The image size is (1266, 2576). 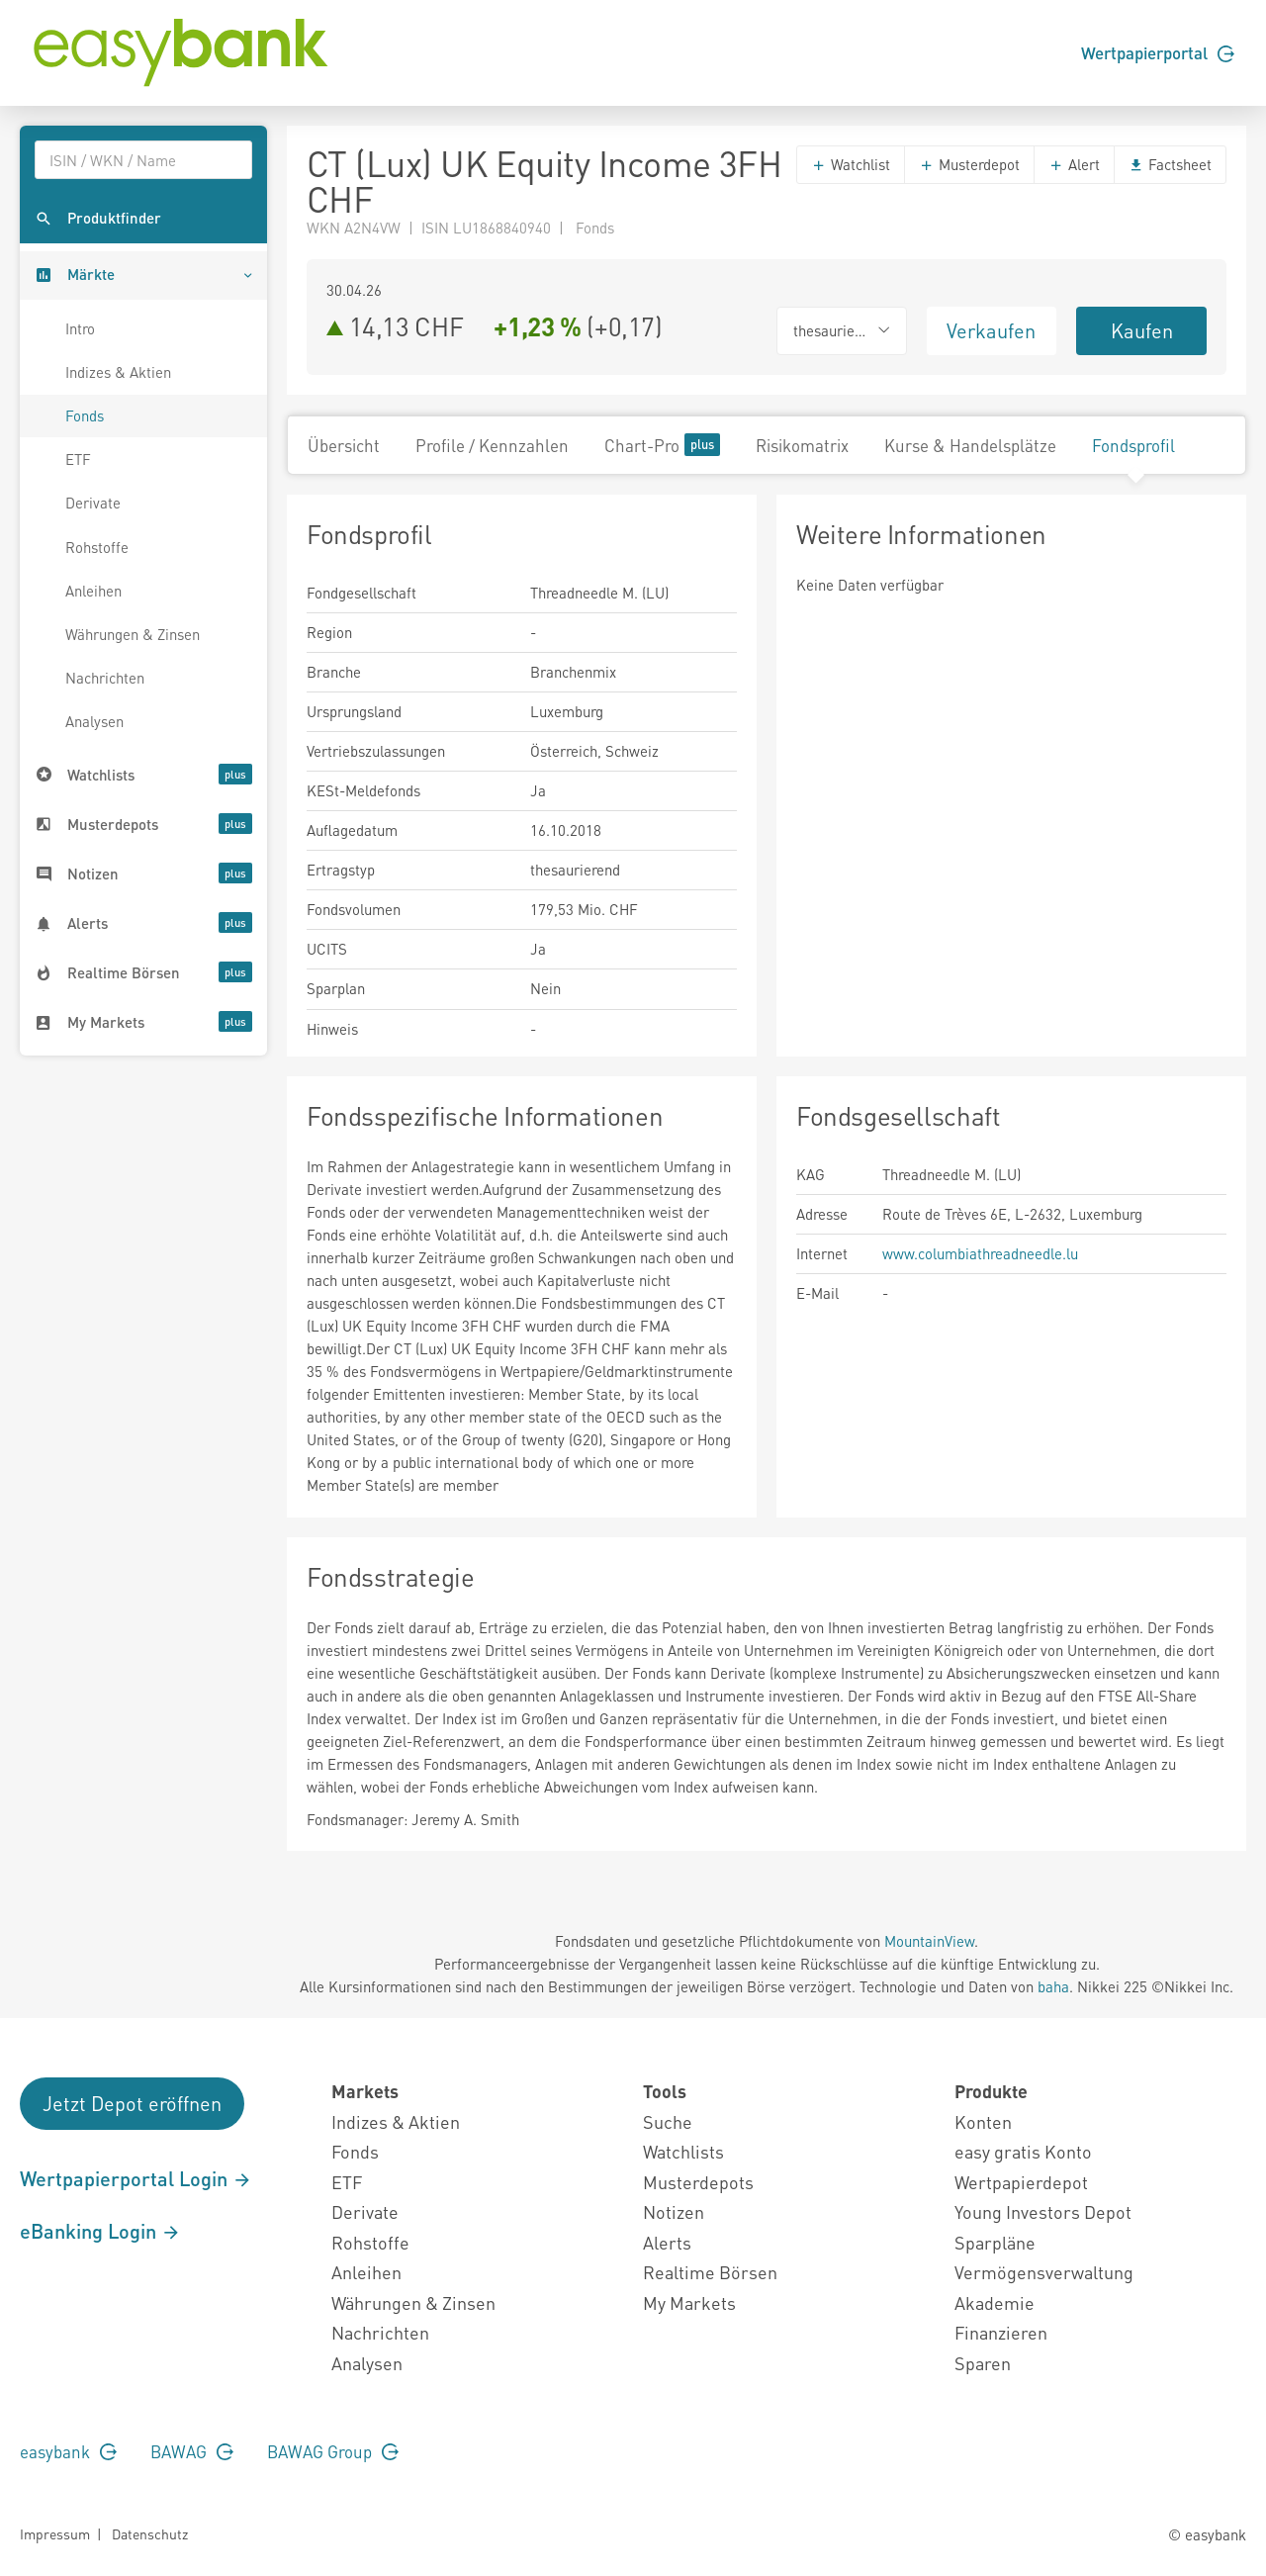 What do you see at coordinates (132, 634) in the screenshot?
I see `Währungen & Zinsen` at bounding box center [132, 634].